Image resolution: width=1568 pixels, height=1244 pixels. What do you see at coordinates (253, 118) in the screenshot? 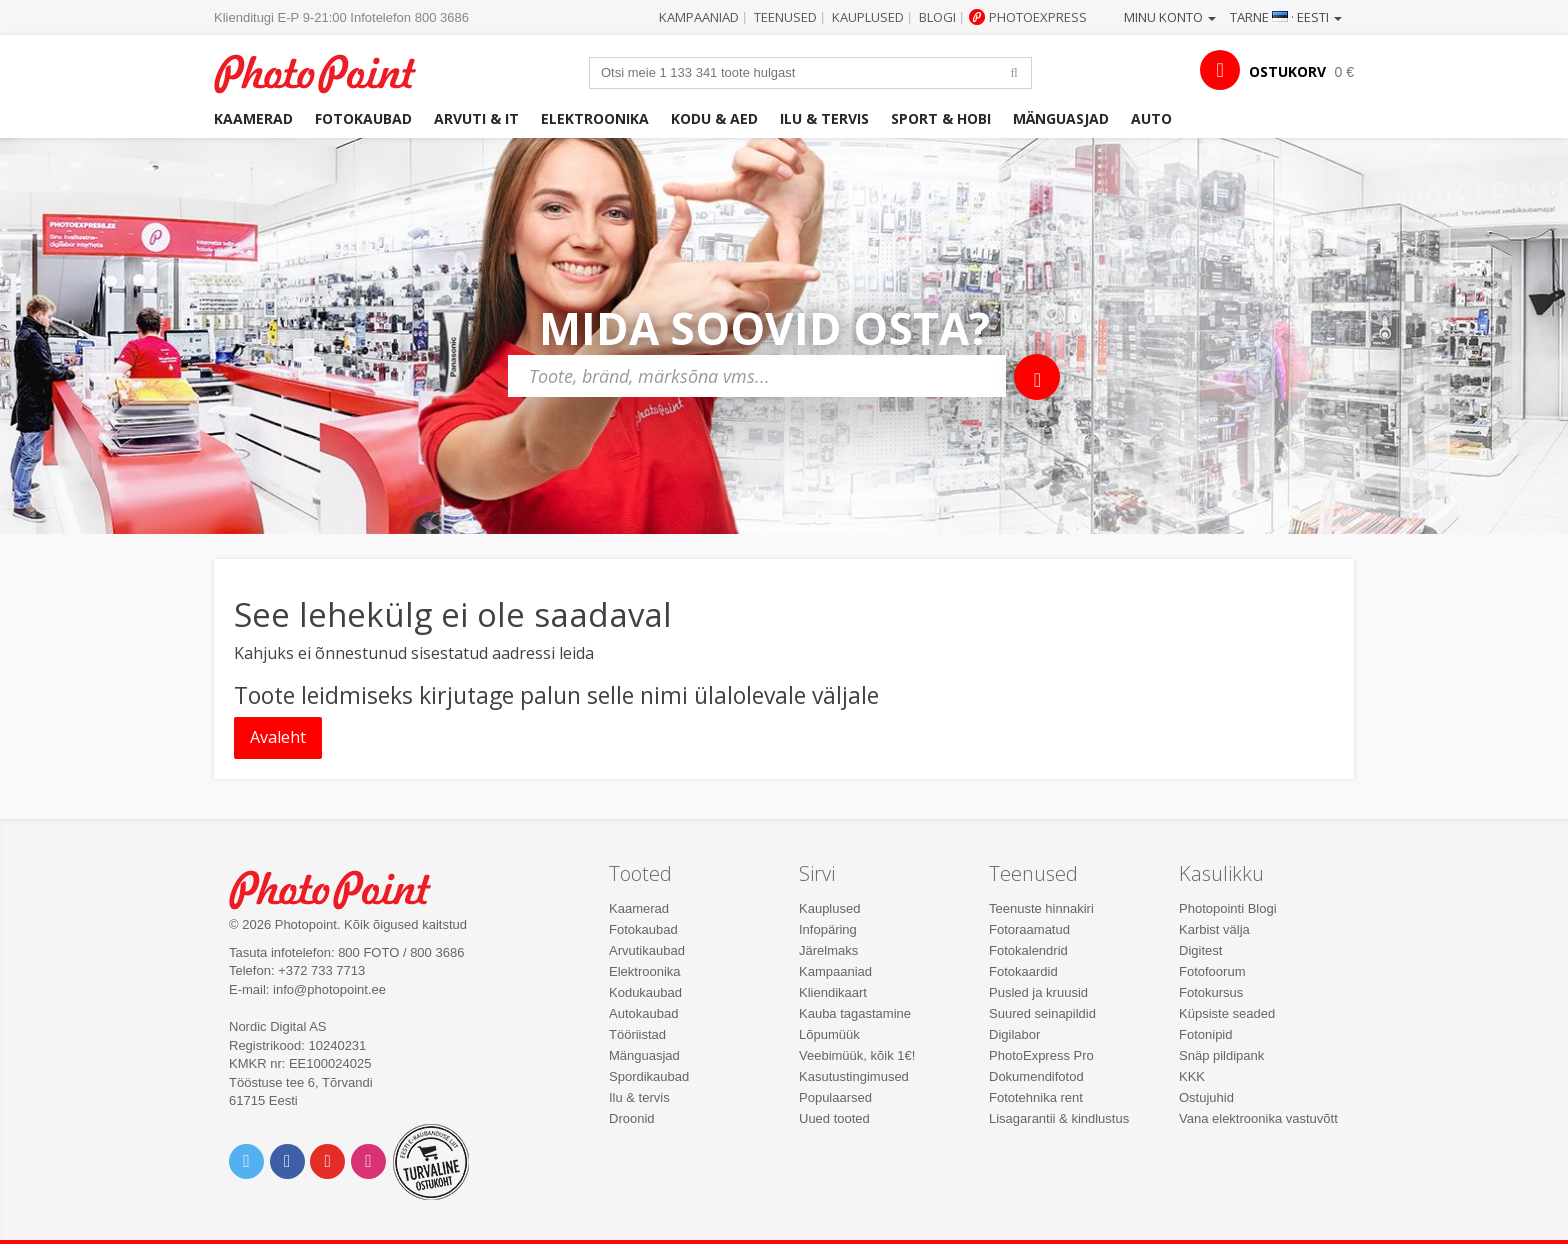
I see `Kaamerad` at bounding box center [253, 118].